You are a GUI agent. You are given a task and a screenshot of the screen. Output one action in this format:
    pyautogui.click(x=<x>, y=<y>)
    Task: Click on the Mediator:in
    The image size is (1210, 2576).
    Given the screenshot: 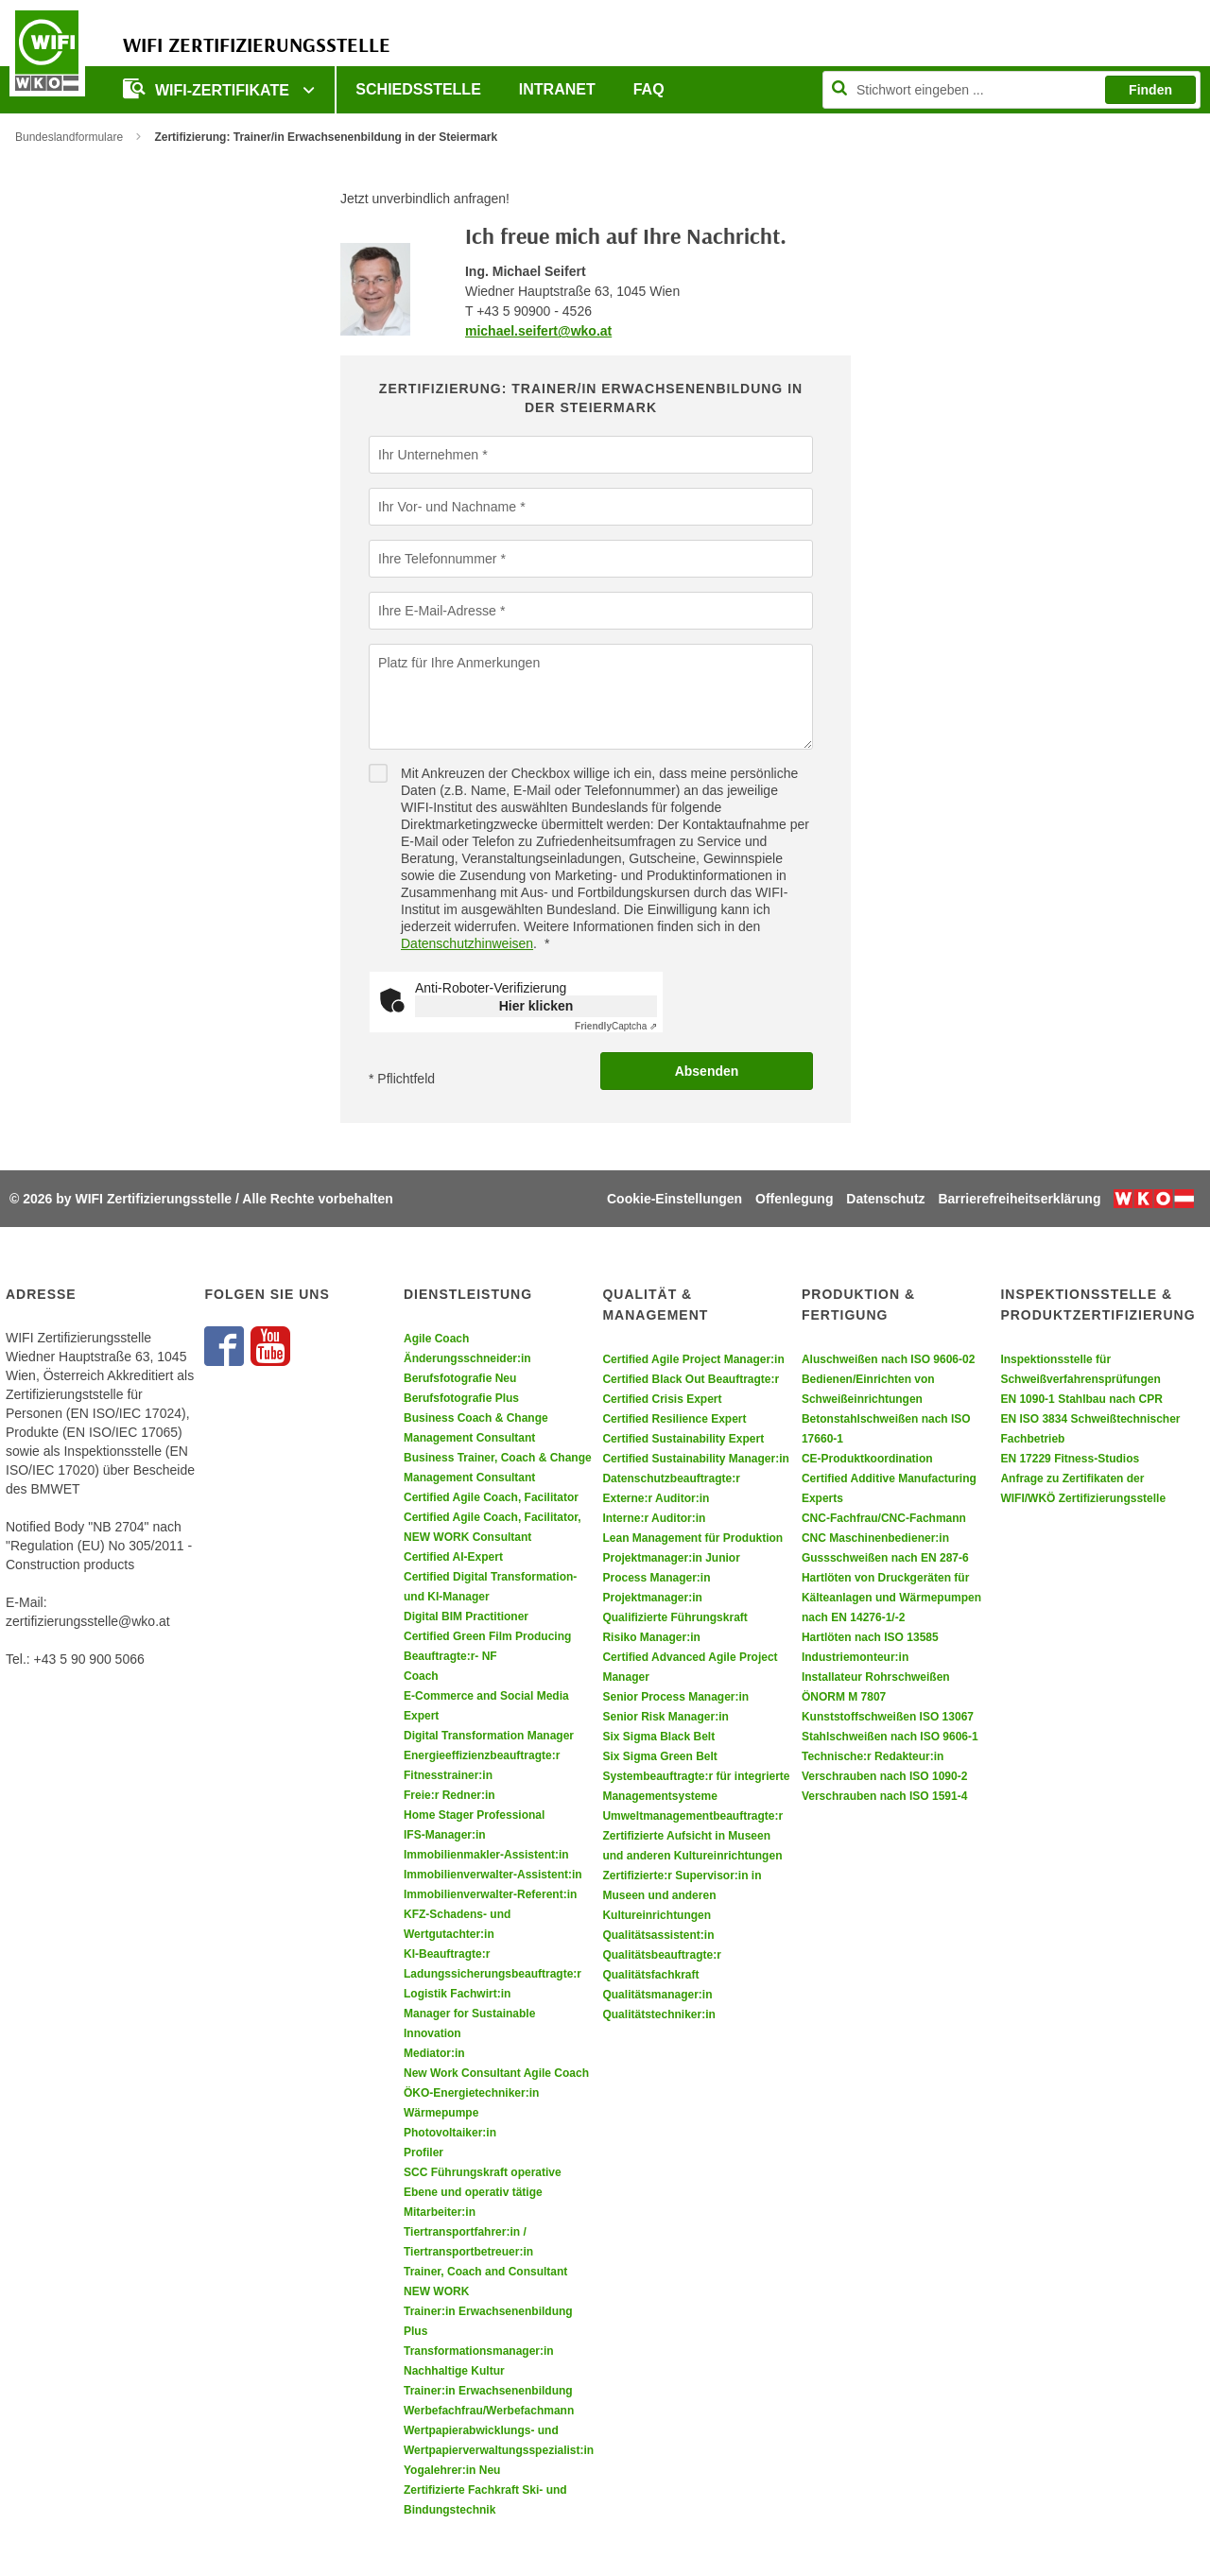 What is the action you would take?
    pyautogui.click(x=434, y=2053)
    